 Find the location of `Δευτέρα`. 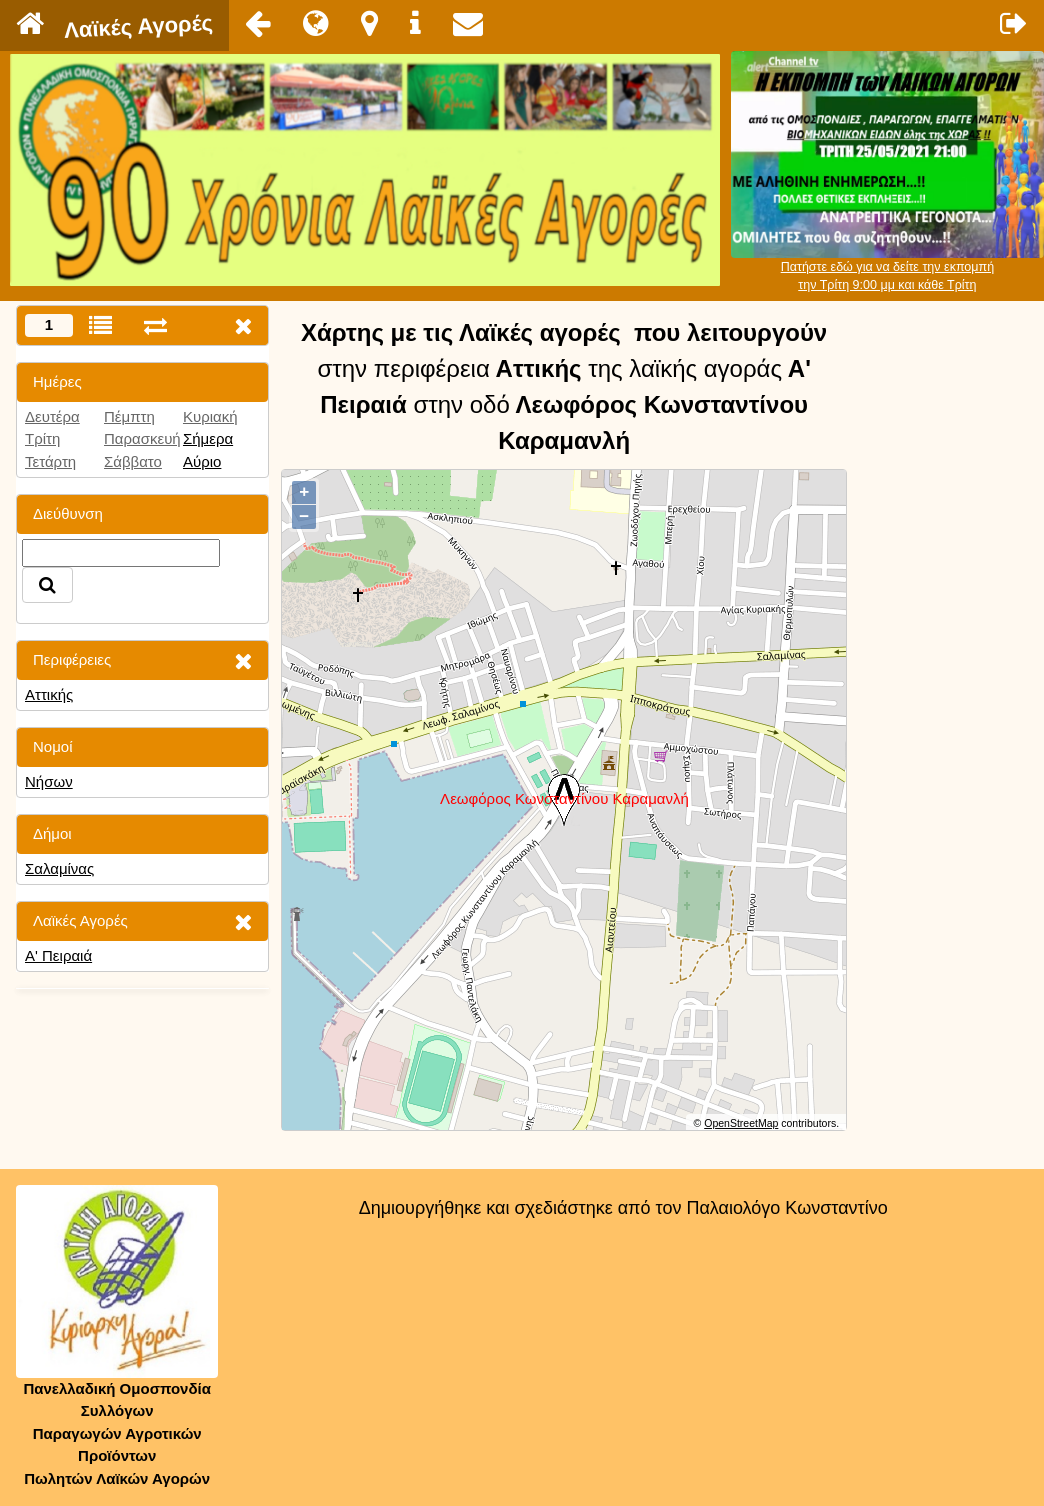

Δευτέρα is located at coordinates (52, 416).